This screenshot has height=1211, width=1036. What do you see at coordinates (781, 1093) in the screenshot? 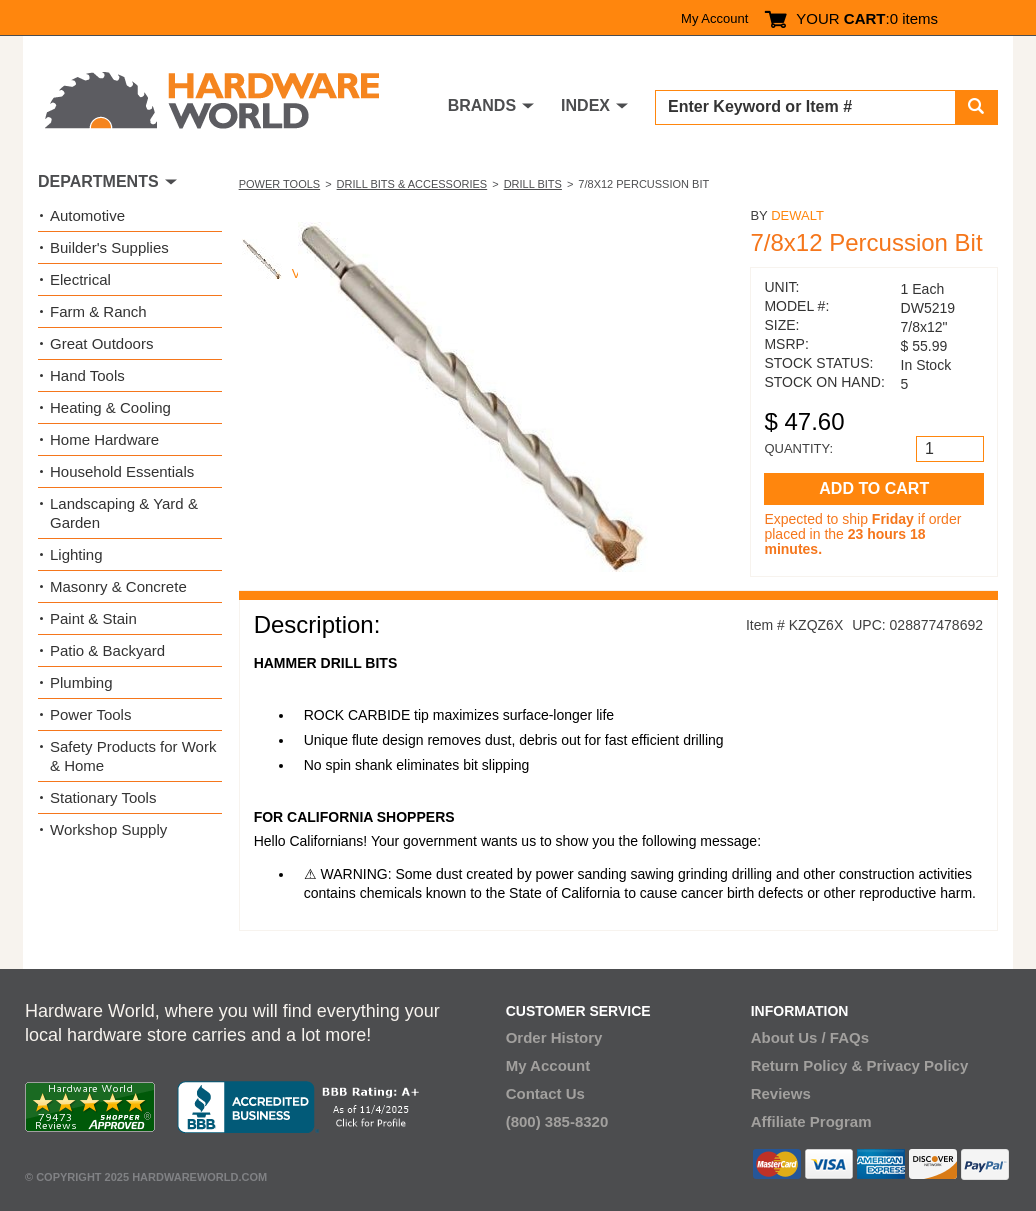
I see `Reviews` at bounding box center [781, 1093].